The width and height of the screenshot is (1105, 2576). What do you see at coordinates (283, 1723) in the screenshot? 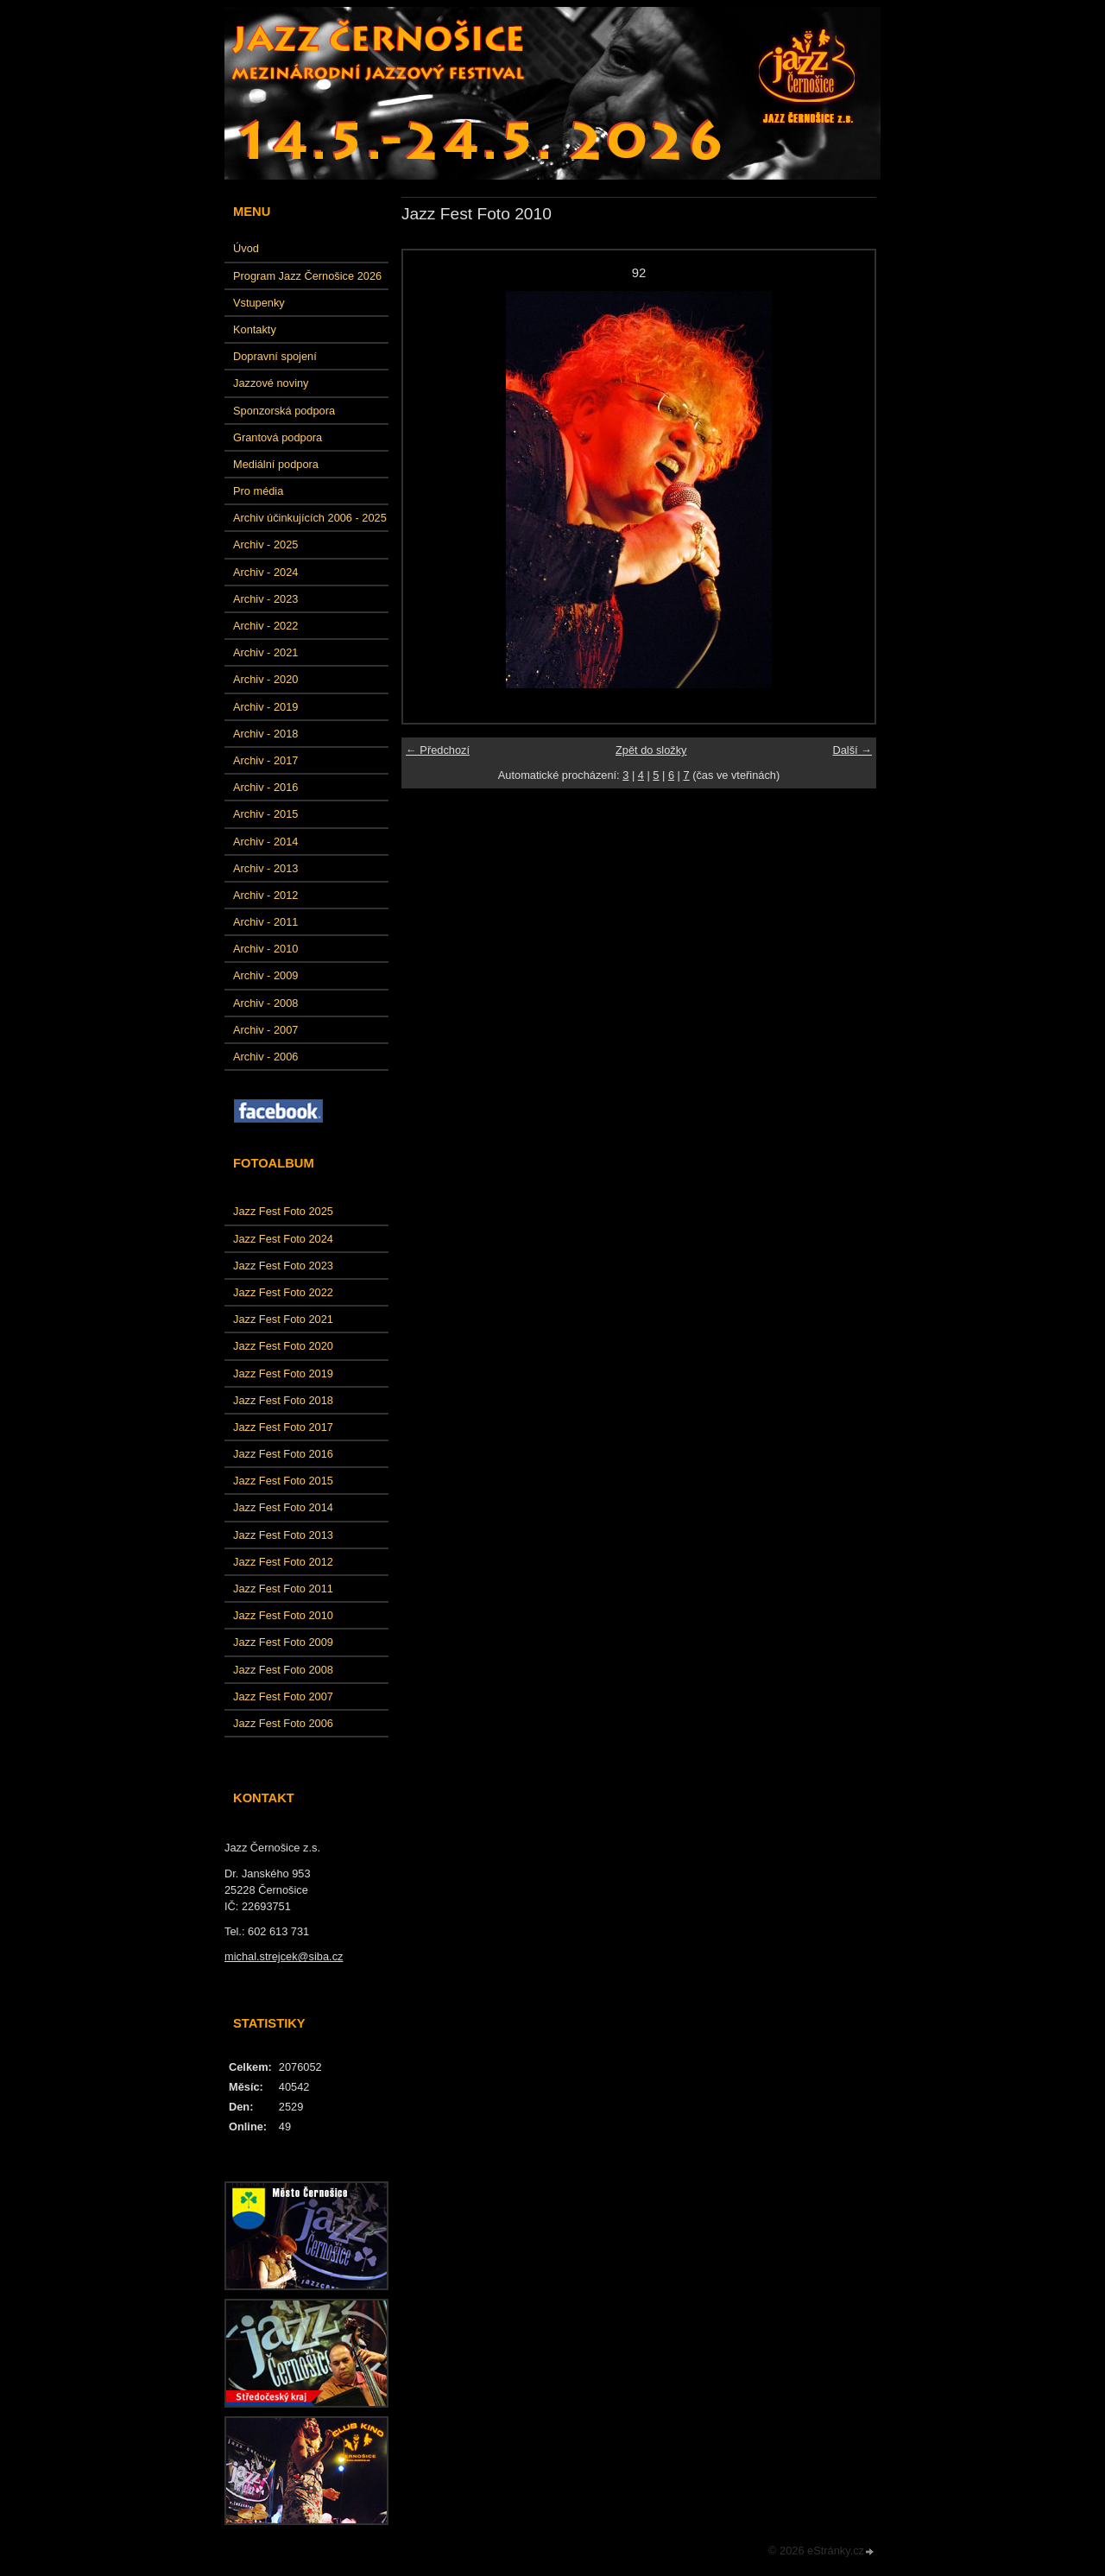
I see `Jazz Fest Foto 2006` at bounding box center [283, 1723].